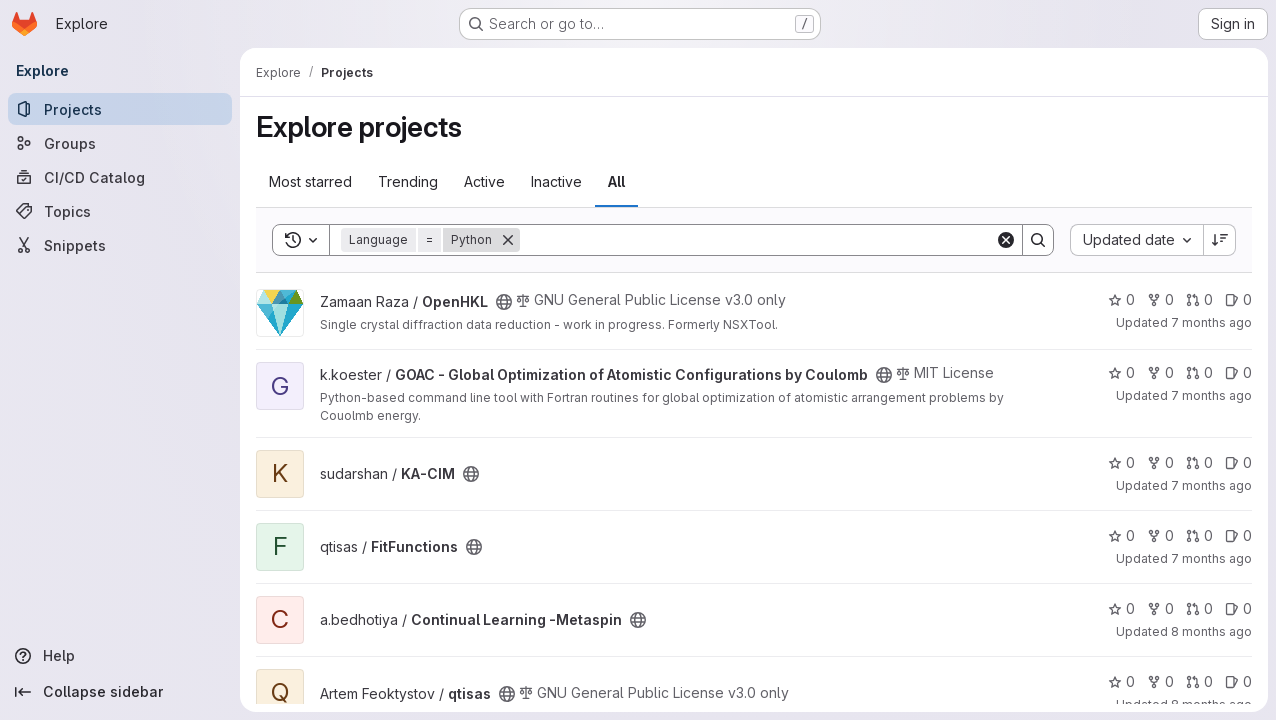 The width and height of the screenshot is (1276, 720). I want to click on Most starred [tab], so click(310, 181).